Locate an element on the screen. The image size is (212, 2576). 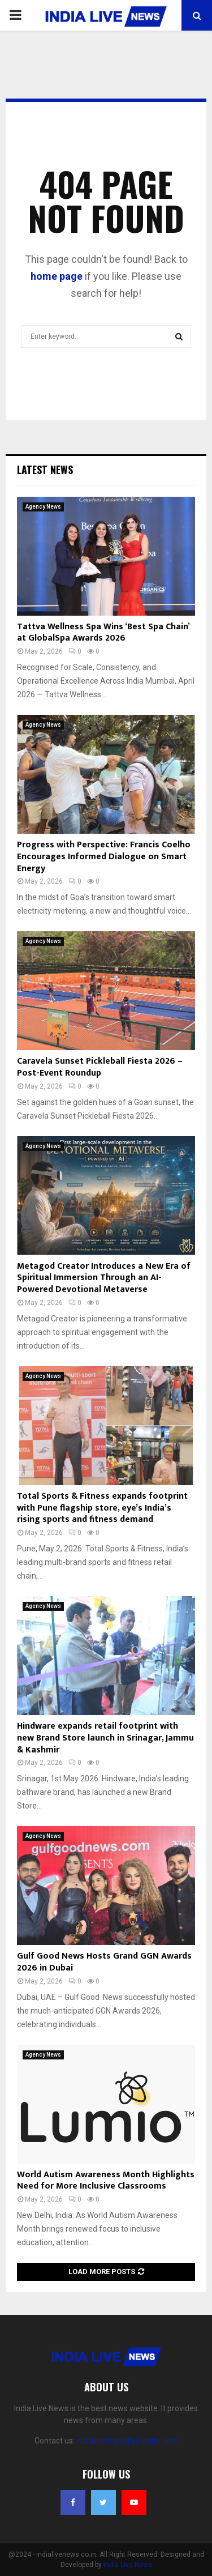
Metagod Creator Introduces a New Era of Spiritual Immersion Through an AI-Powered Devotional Metaverse is located at coordinates (104, 1278).